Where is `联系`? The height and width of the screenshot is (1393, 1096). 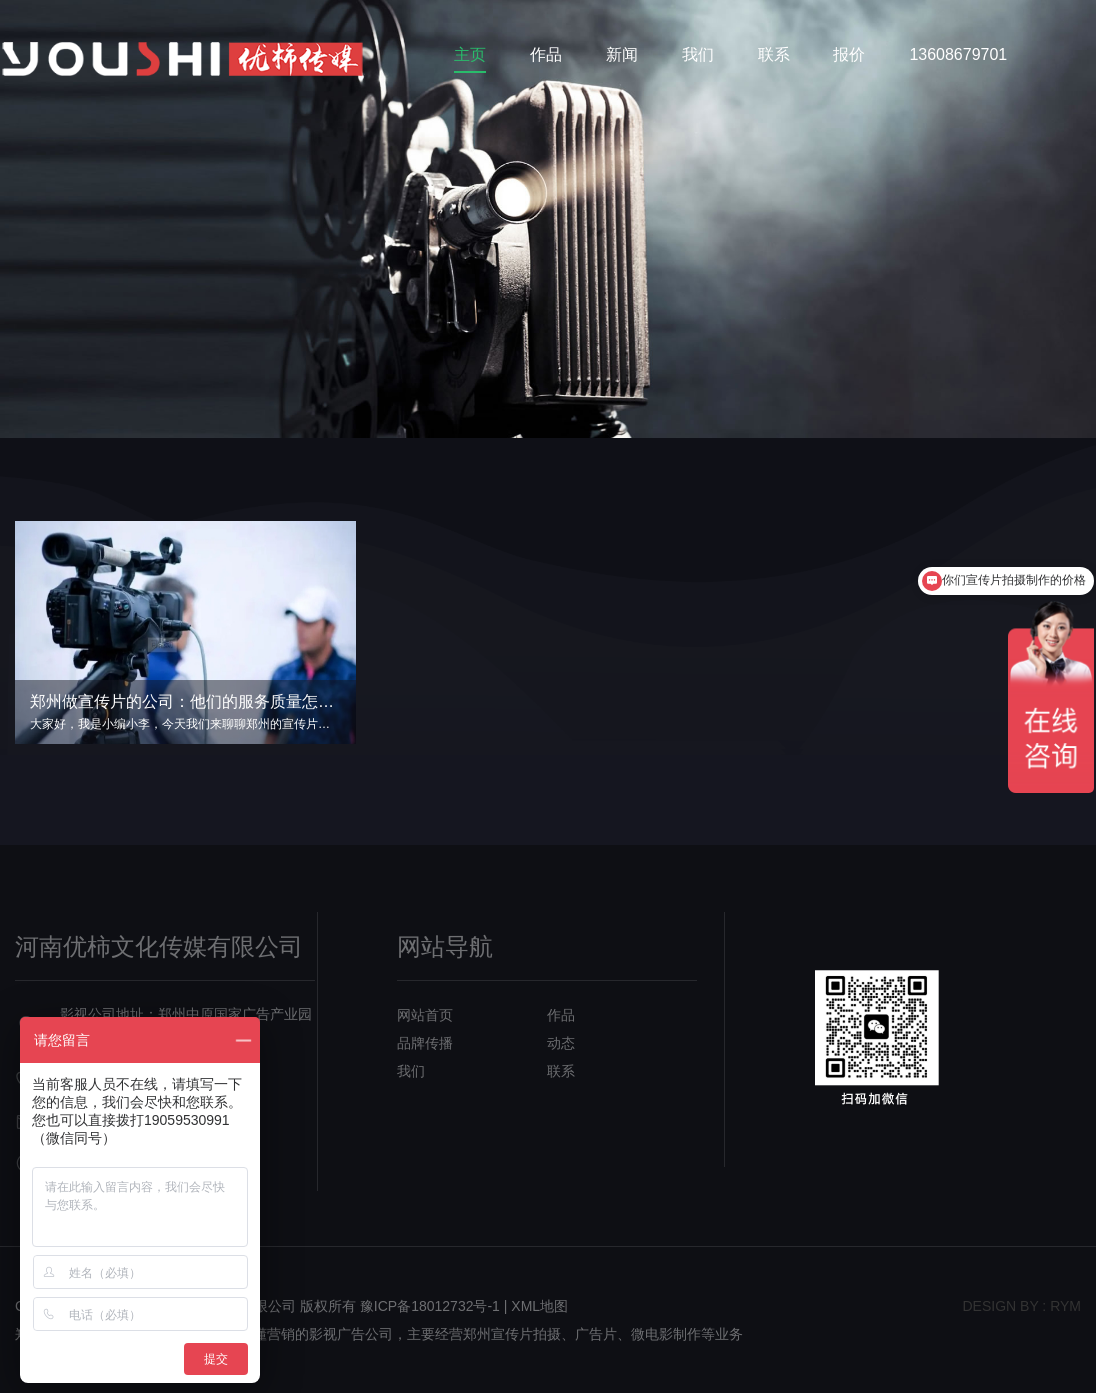
联系 is located at coordinates (774, 54).